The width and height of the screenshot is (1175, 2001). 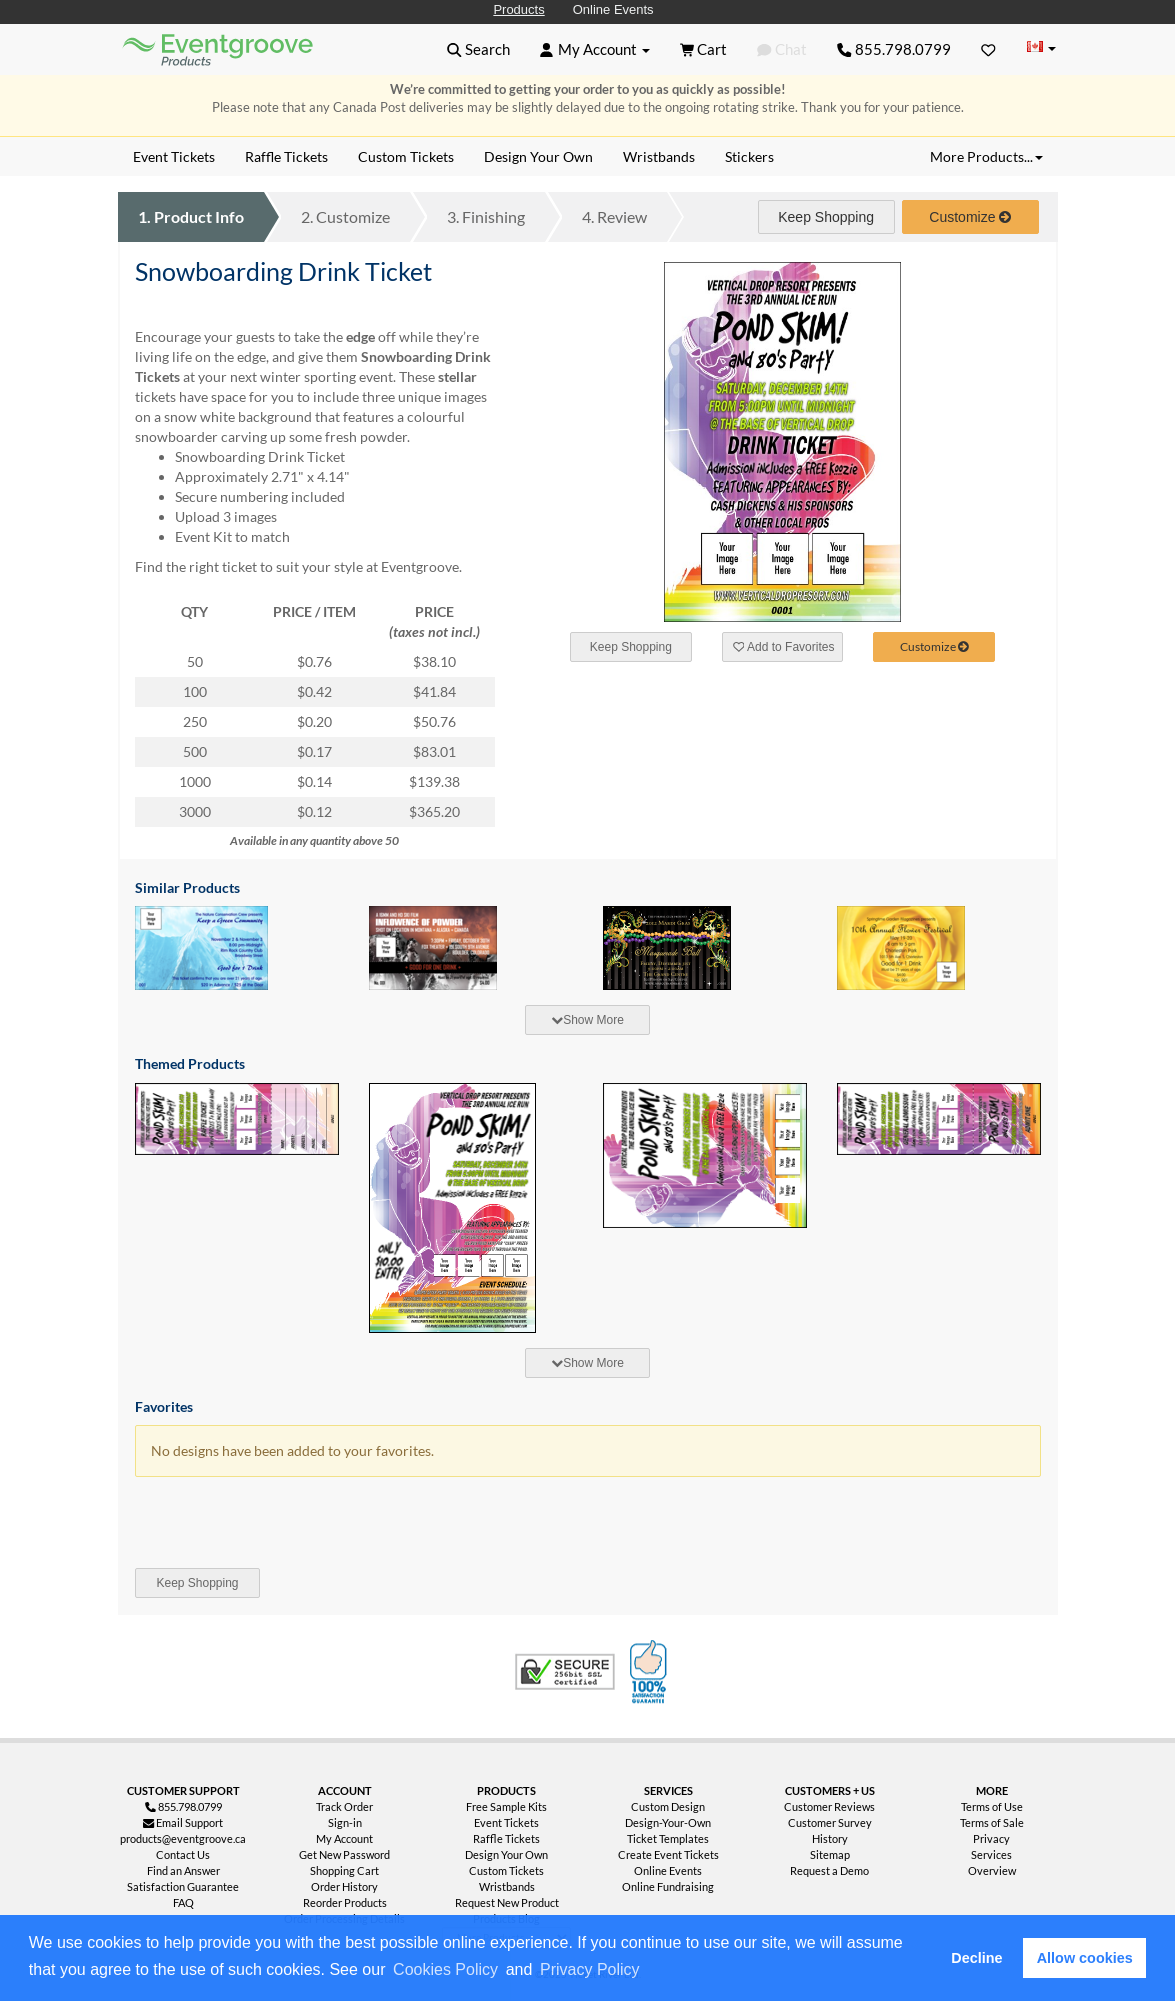 What do you see at coordinates (506, 1870) in the screenshot?
I see `Custom Tickets` at bounding box center [506, 1870].